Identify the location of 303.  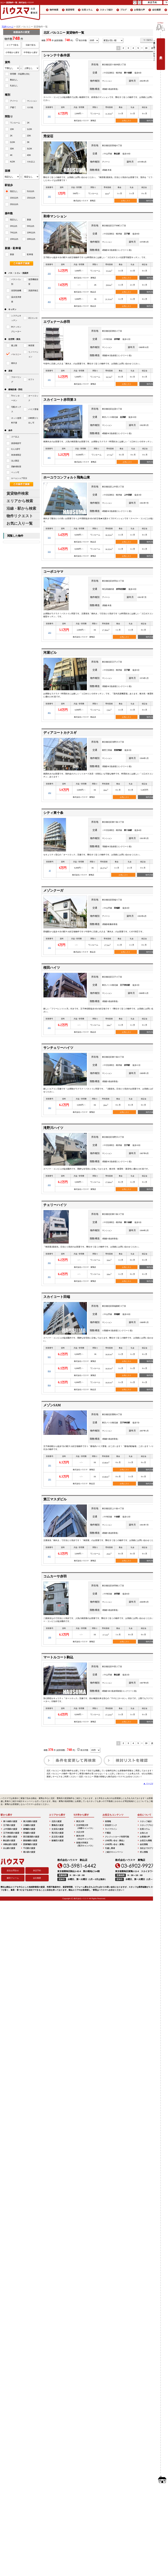
(49, 288).